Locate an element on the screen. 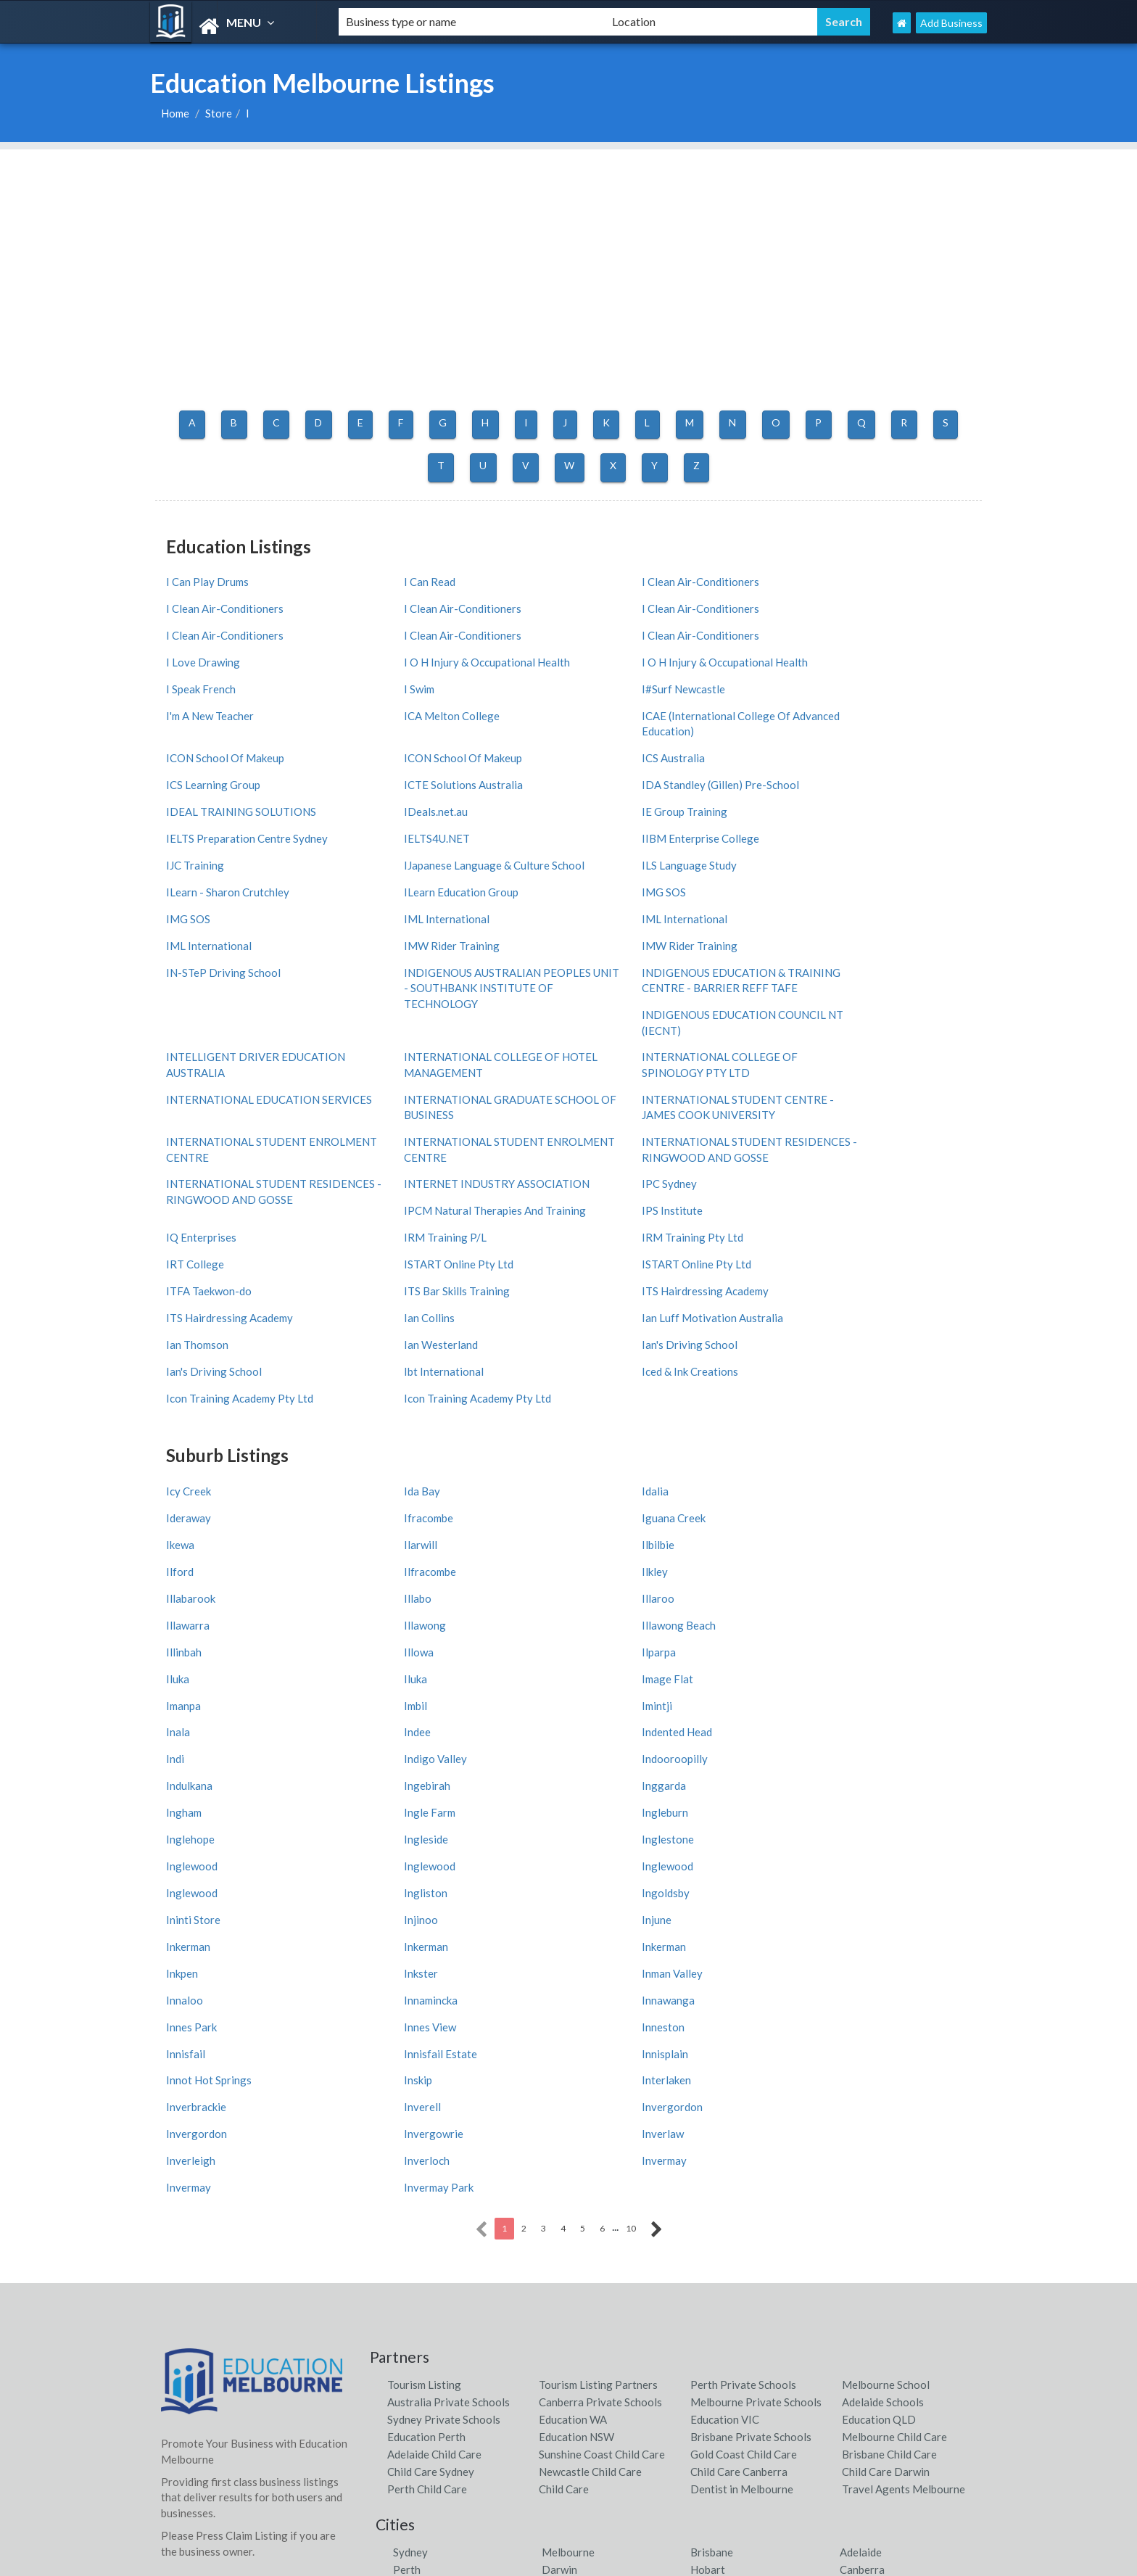  Regions is located at coordinates (181, 2219).